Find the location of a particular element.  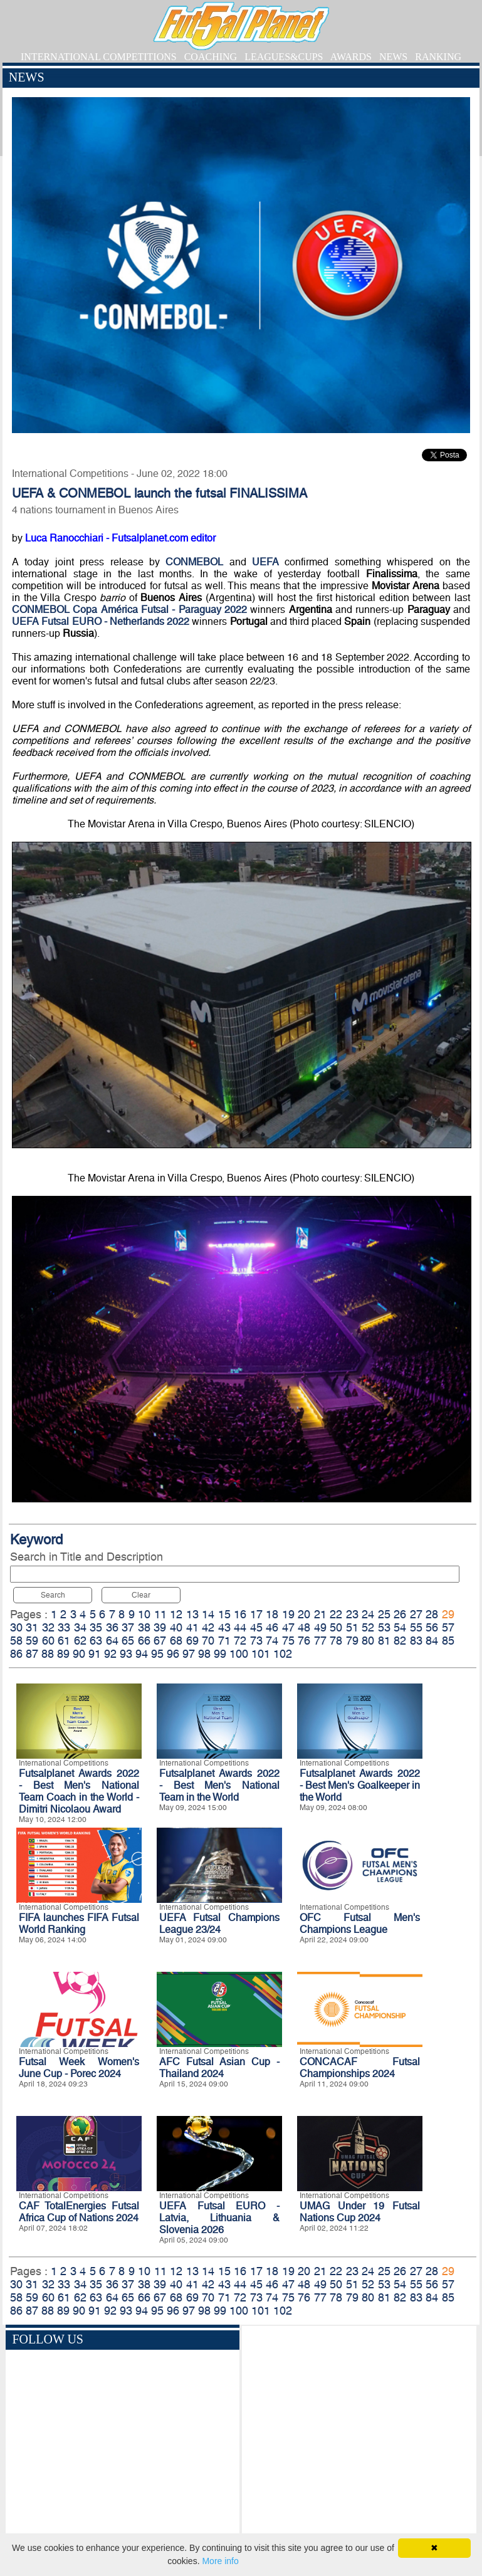

48 is located at coordinates (304, 1627).